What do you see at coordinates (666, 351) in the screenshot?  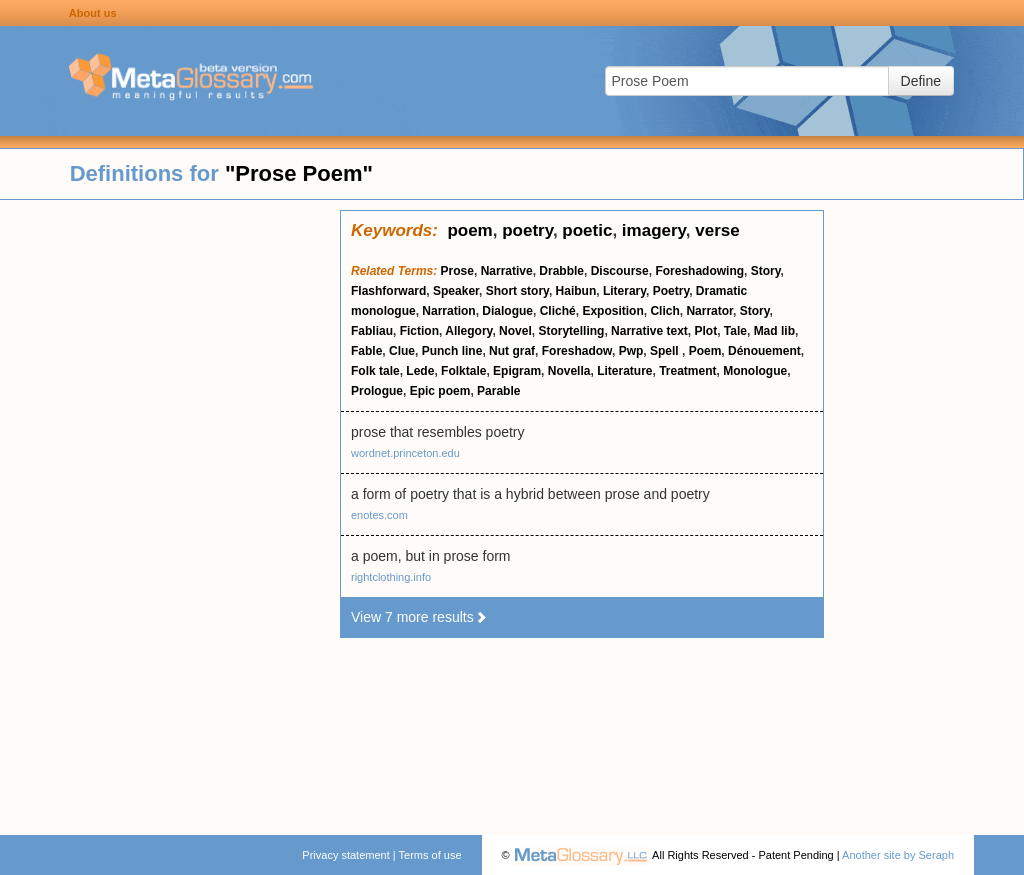 I see `Spell` at bounding box center [666, 351].